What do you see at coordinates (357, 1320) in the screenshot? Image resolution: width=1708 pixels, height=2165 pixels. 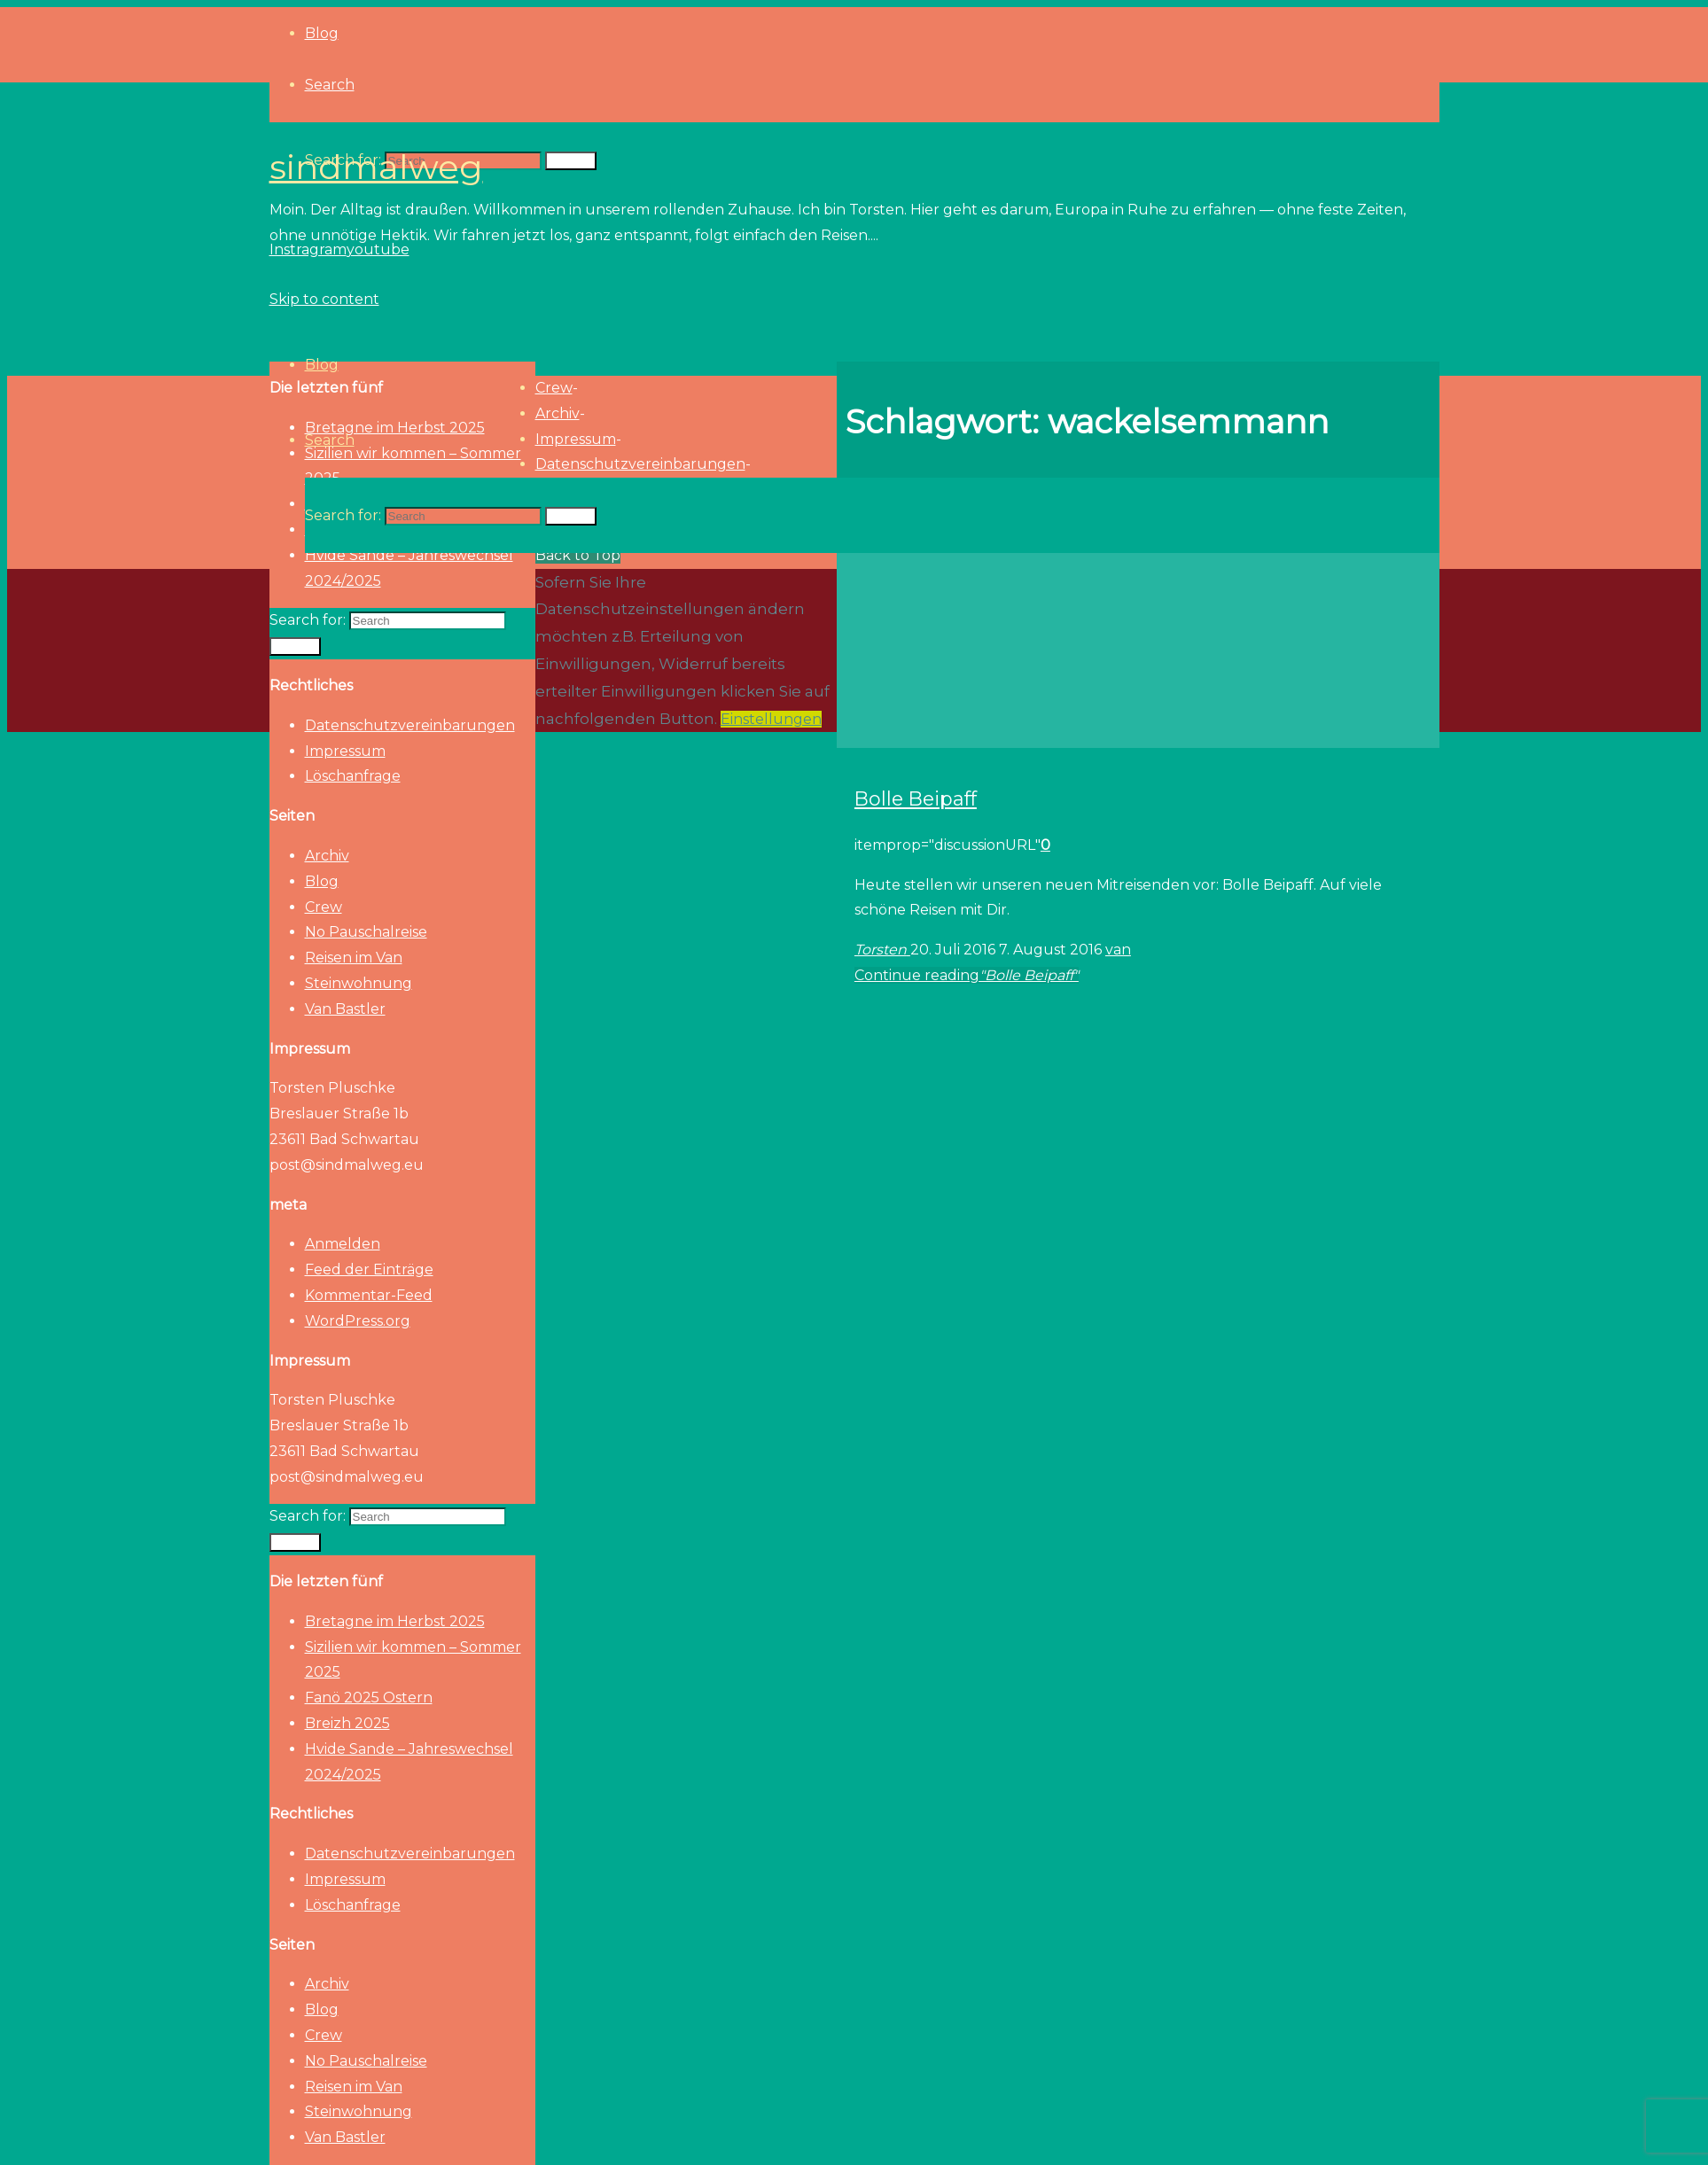 I see `WordPress.org` at bounding box center [357, 1320].